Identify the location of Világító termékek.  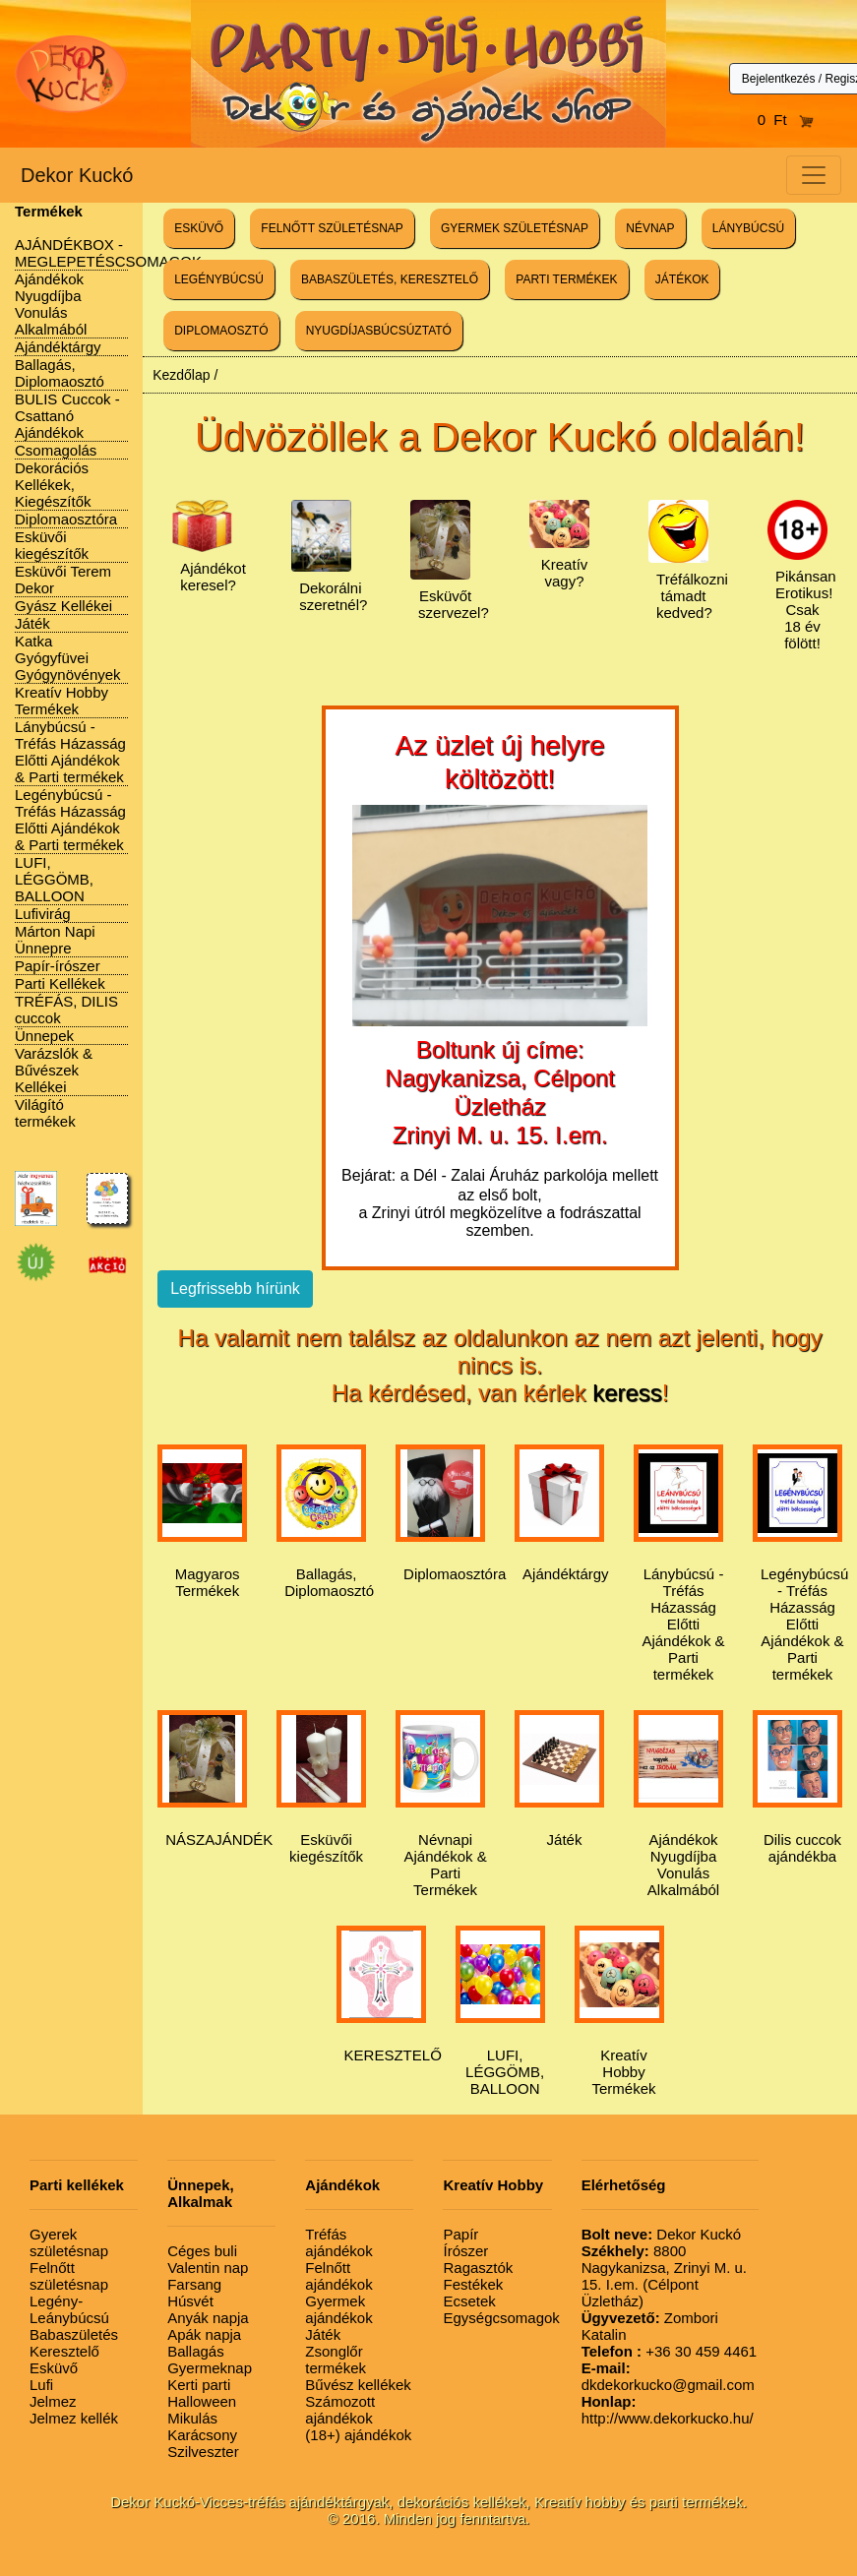
(45, 1113).